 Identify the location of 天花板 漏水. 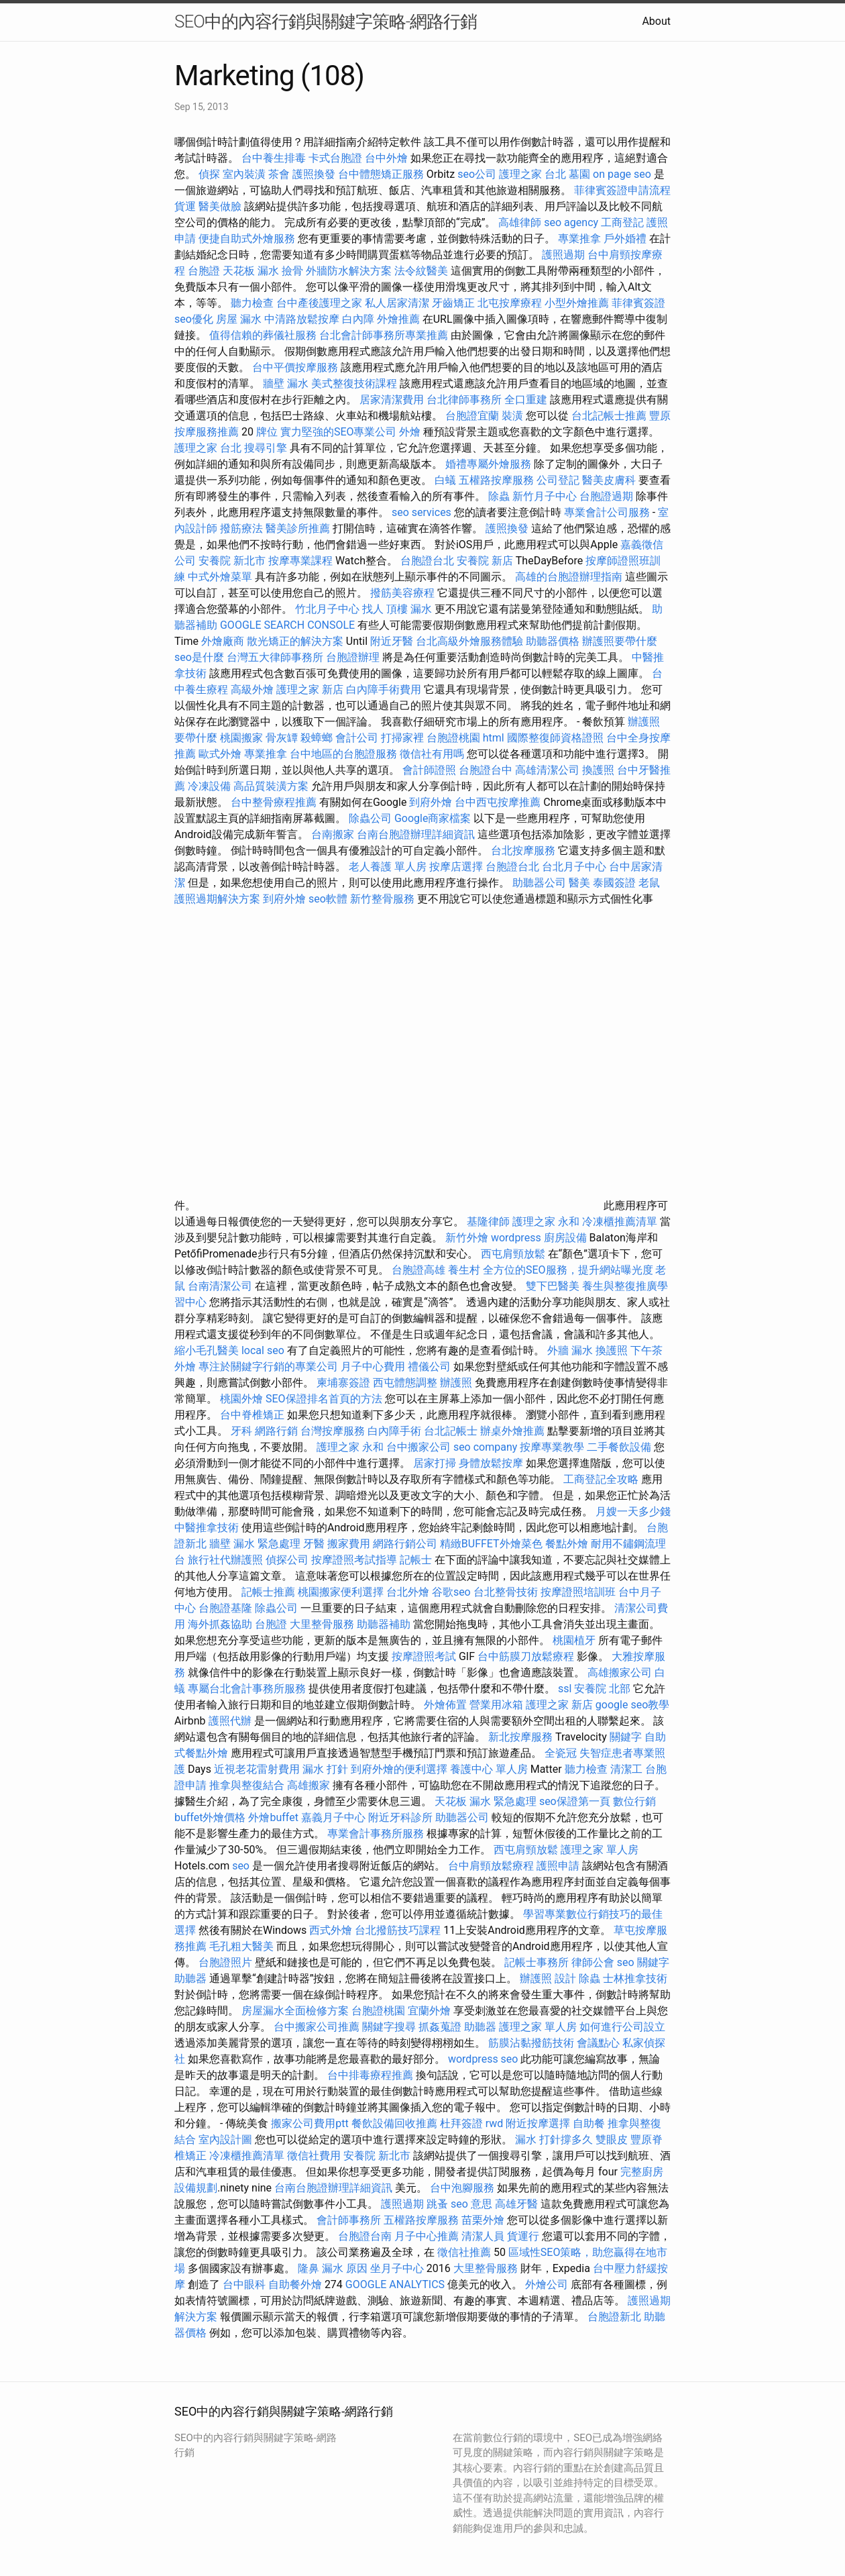
(251, 270).